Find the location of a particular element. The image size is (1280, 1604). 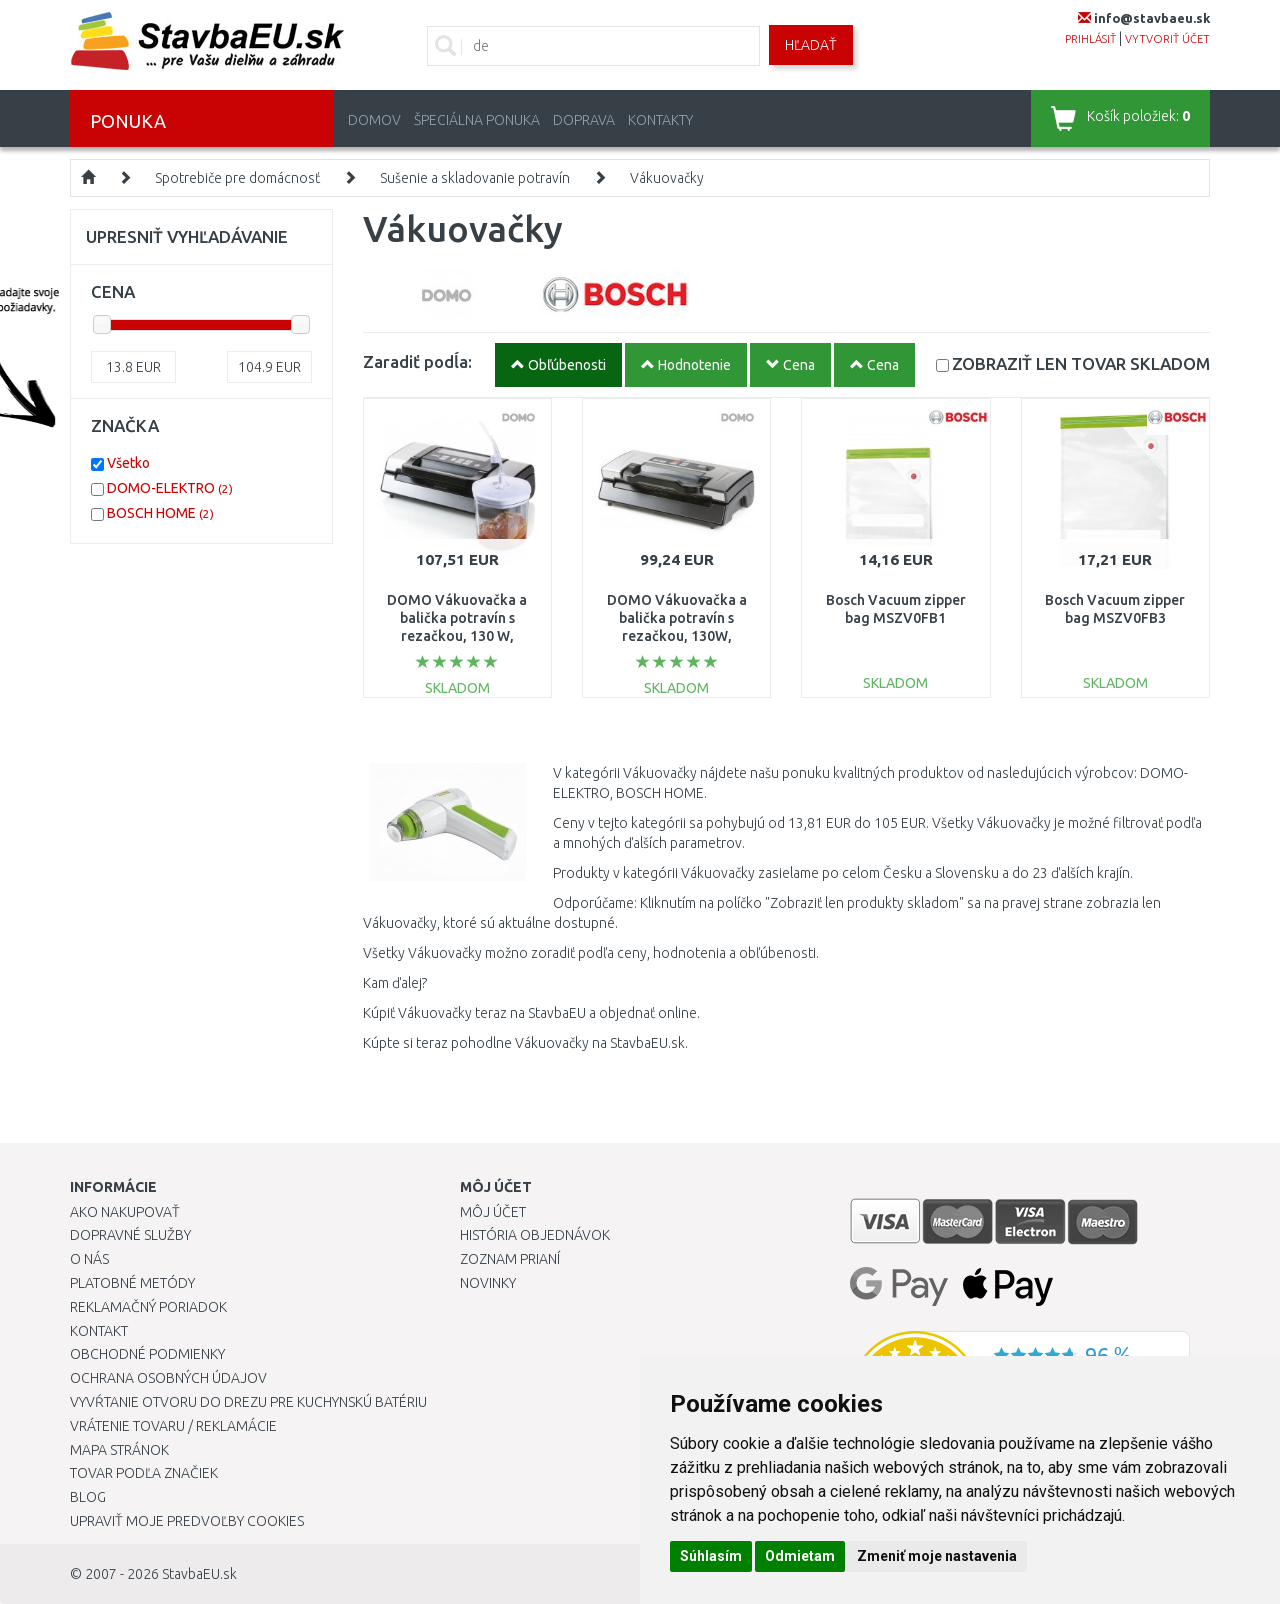

Reklamačný poriadok is located at coordinates (148, 1307).